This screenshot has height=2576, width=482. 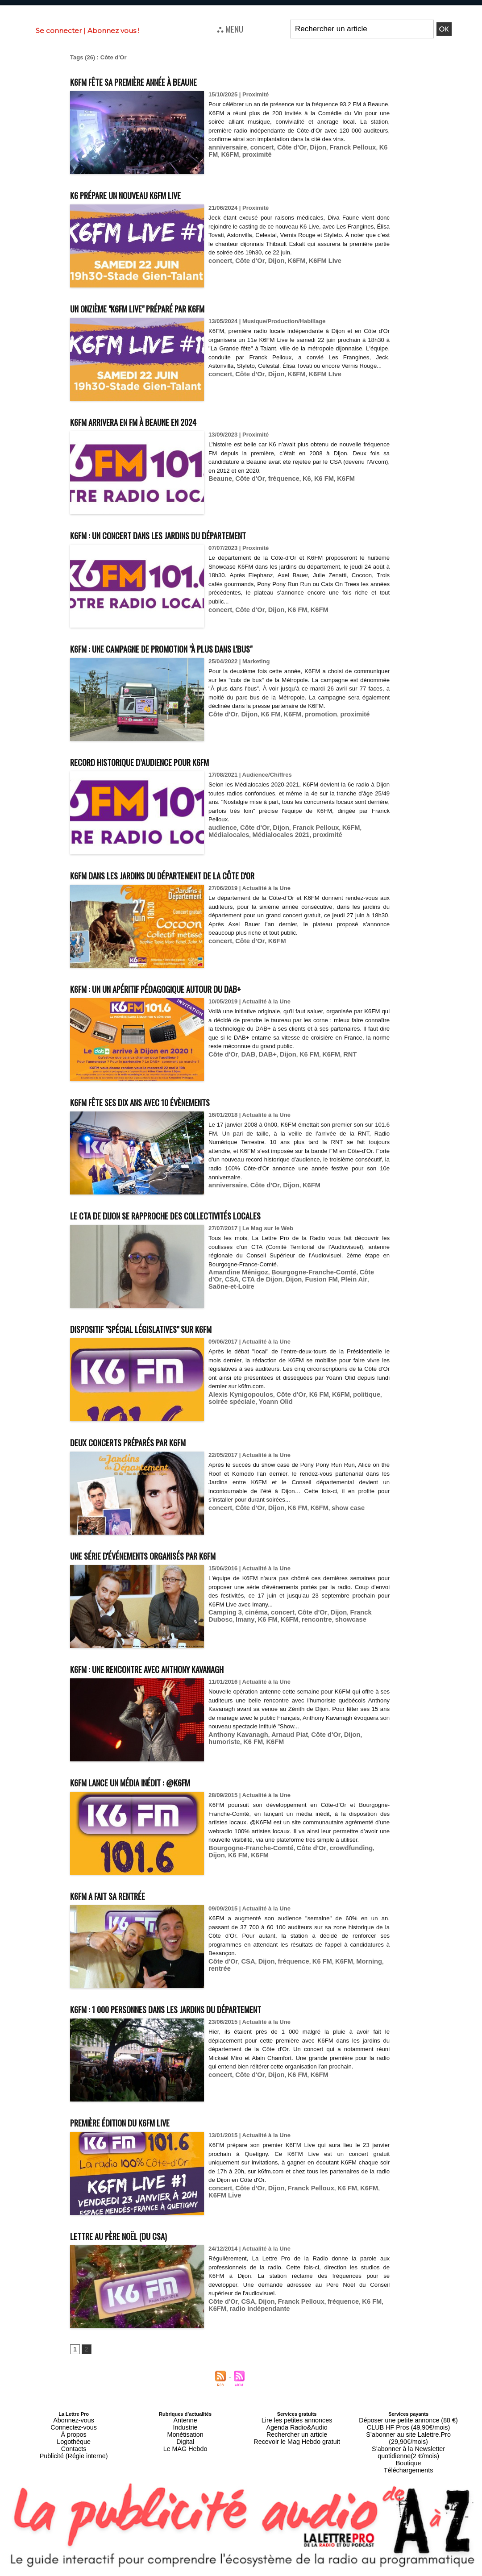 I want to click on Lire les petites annonces, so click(x=297, y=2419).